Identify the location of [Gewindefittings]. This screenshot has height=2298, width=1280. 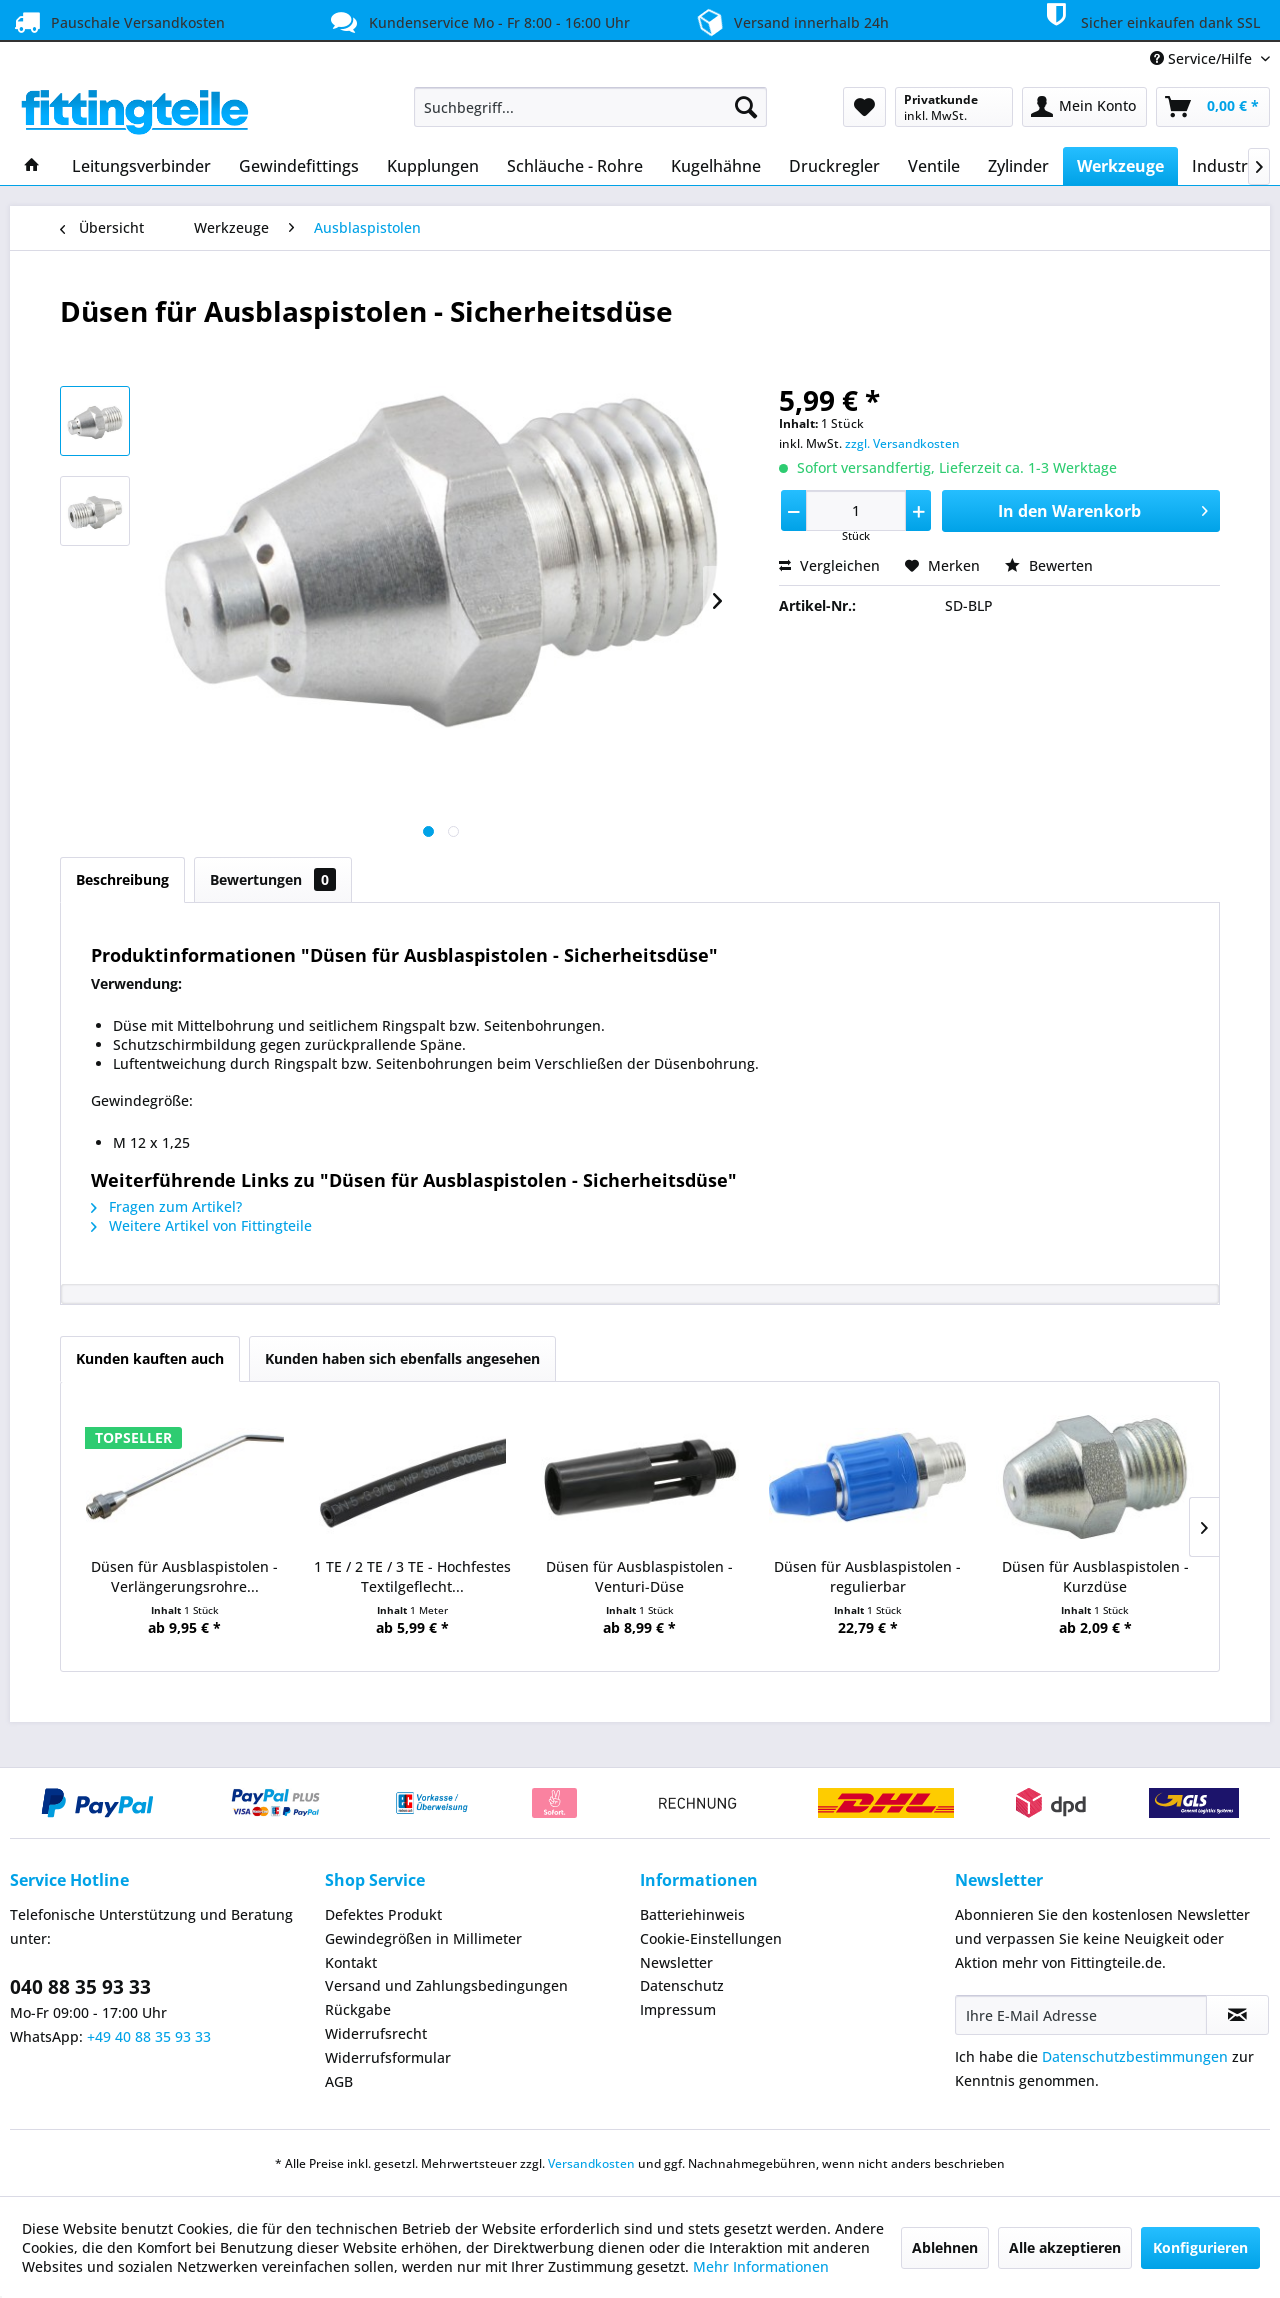
(299, 166).